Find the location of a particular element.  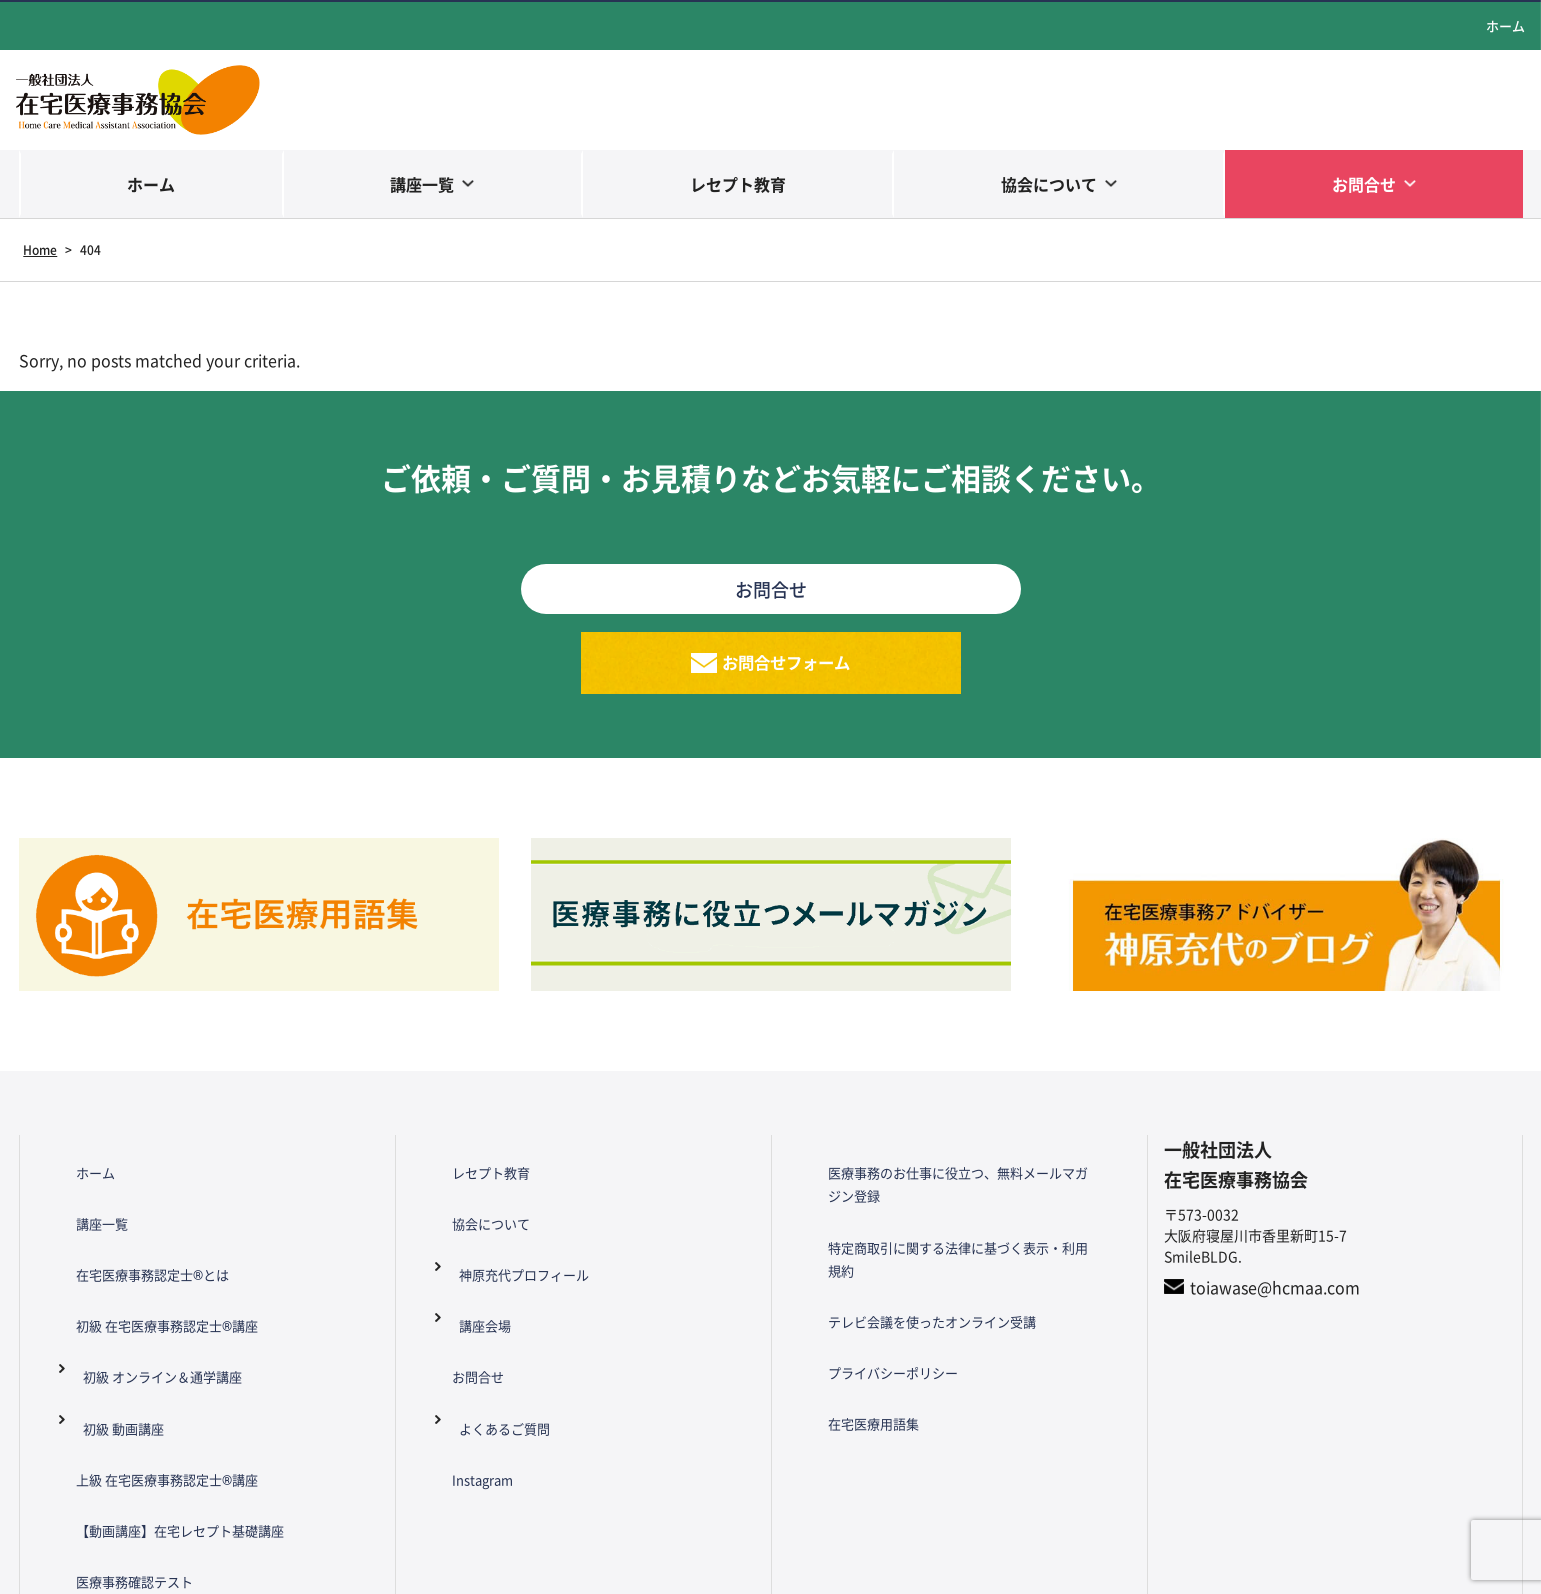

協会について is located at coordinates (1049, 184).